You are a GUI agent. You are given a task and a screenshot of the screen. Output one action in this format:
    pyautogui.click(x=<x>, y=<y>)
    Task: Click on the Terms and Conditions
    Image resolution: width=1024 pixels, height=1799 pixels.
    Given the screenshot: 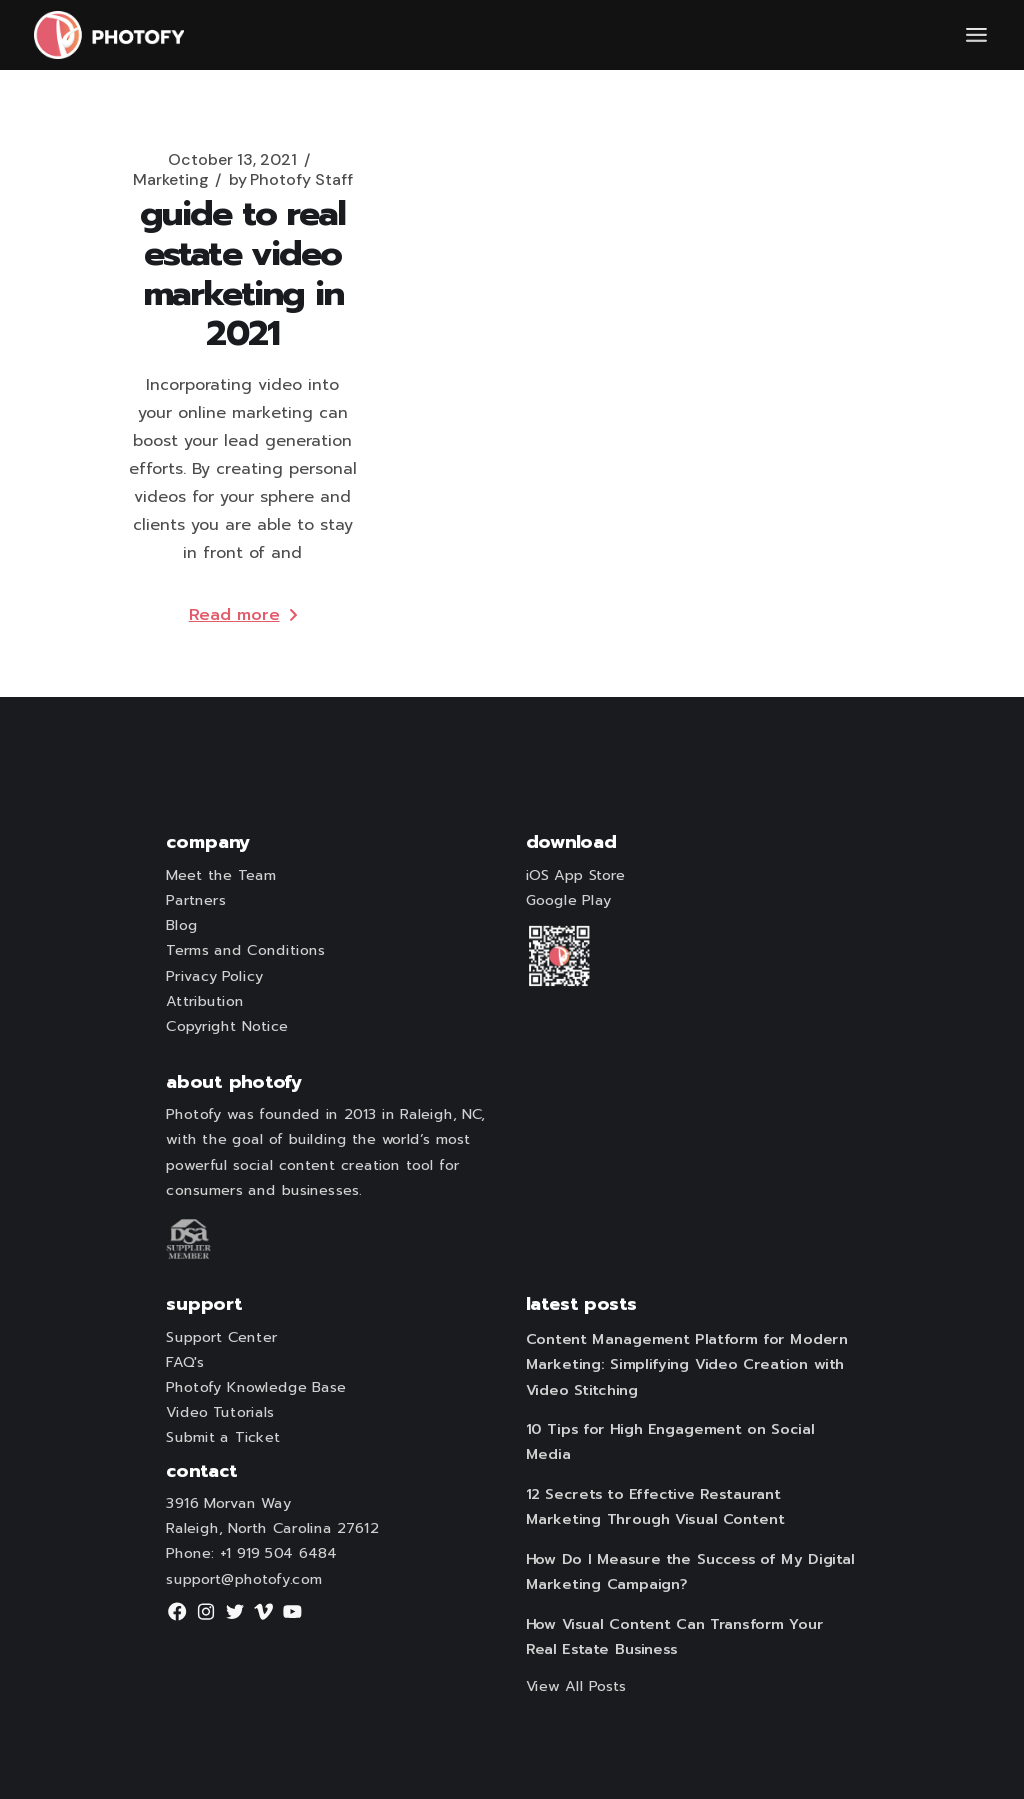 What is the action you would take?
    pyautogui.click(x=245, y=951)
    